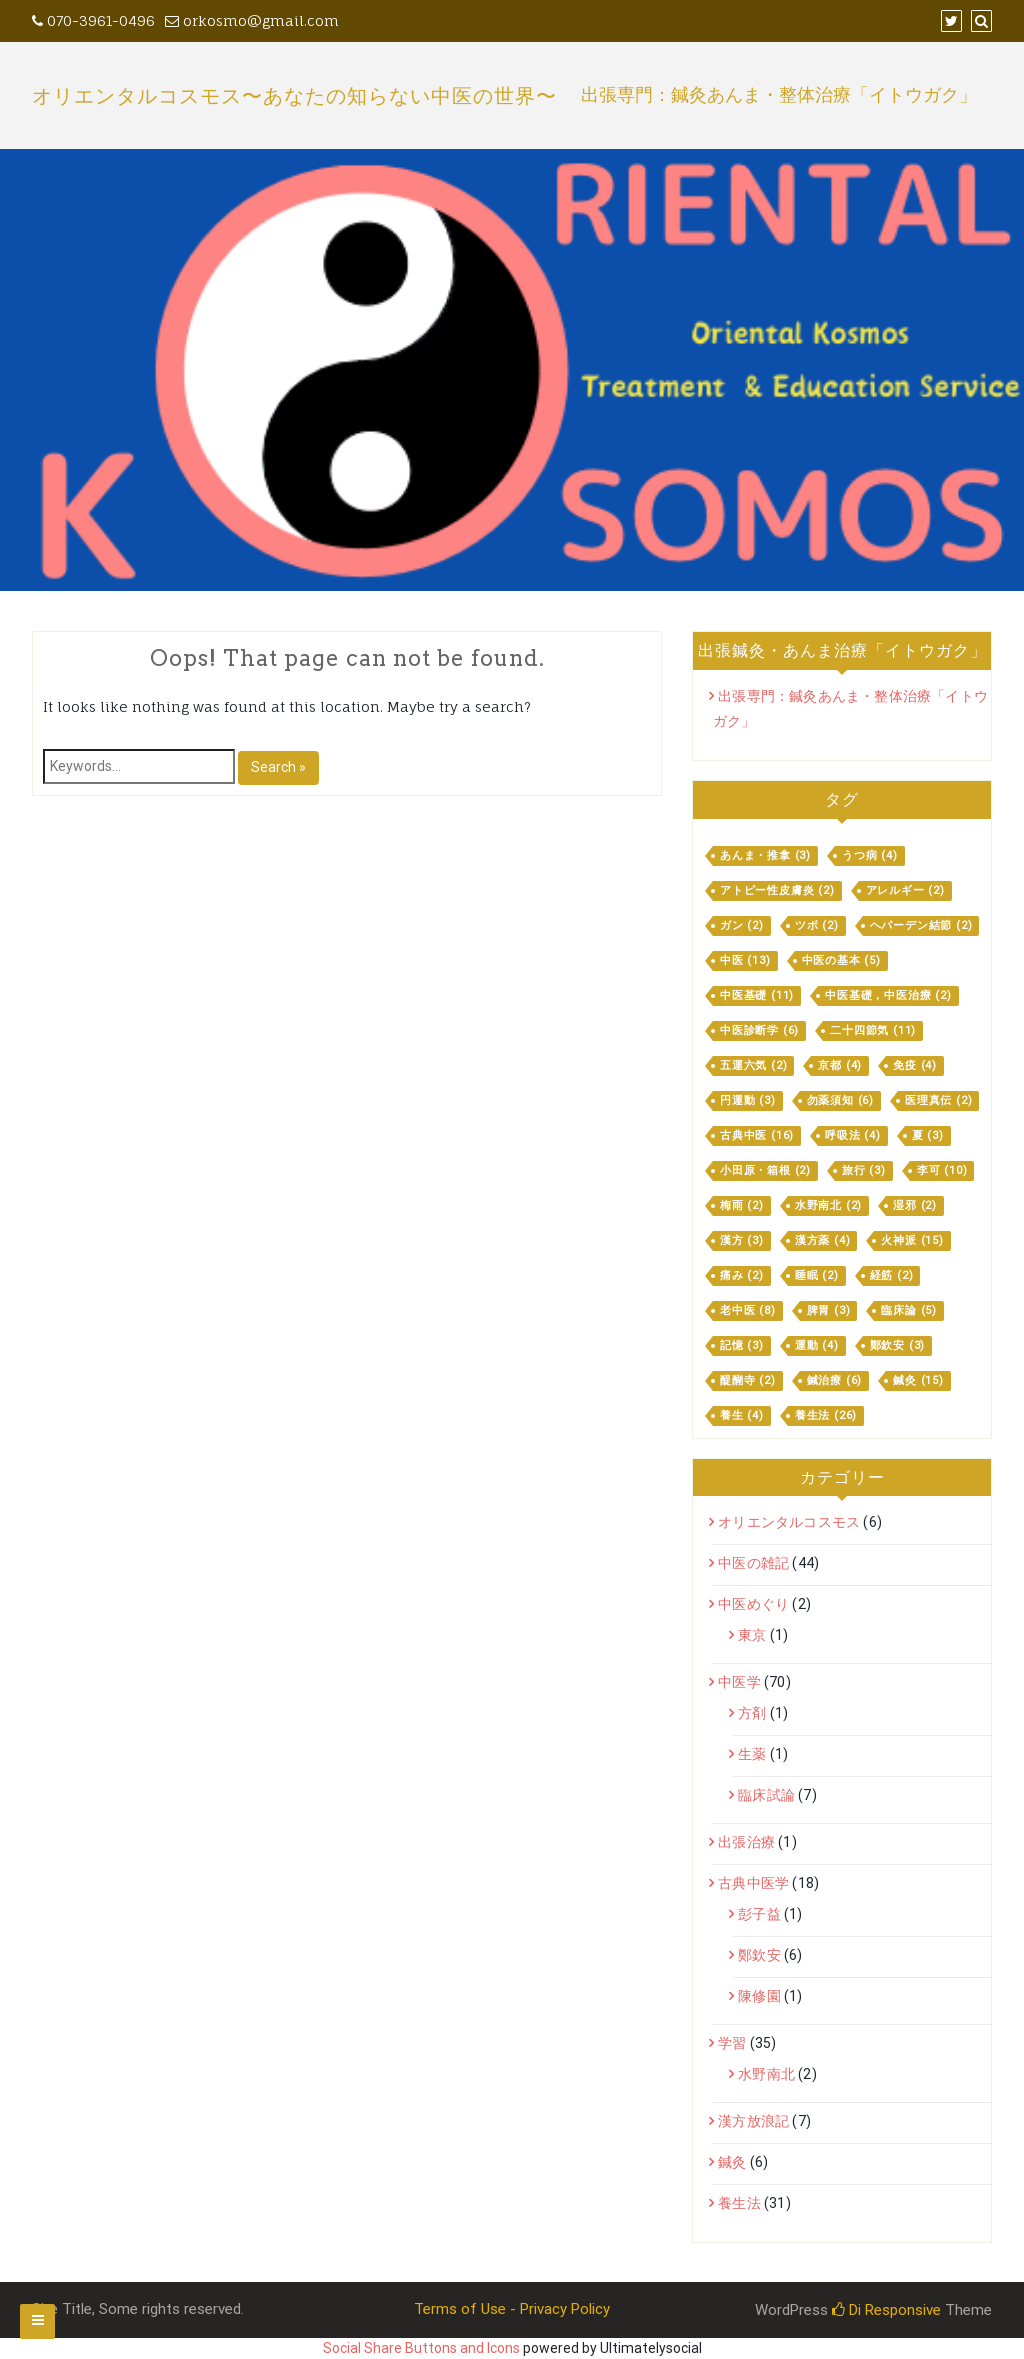  I want to click on 痛み [痛み (2個の項目)], so click(742, 1275).